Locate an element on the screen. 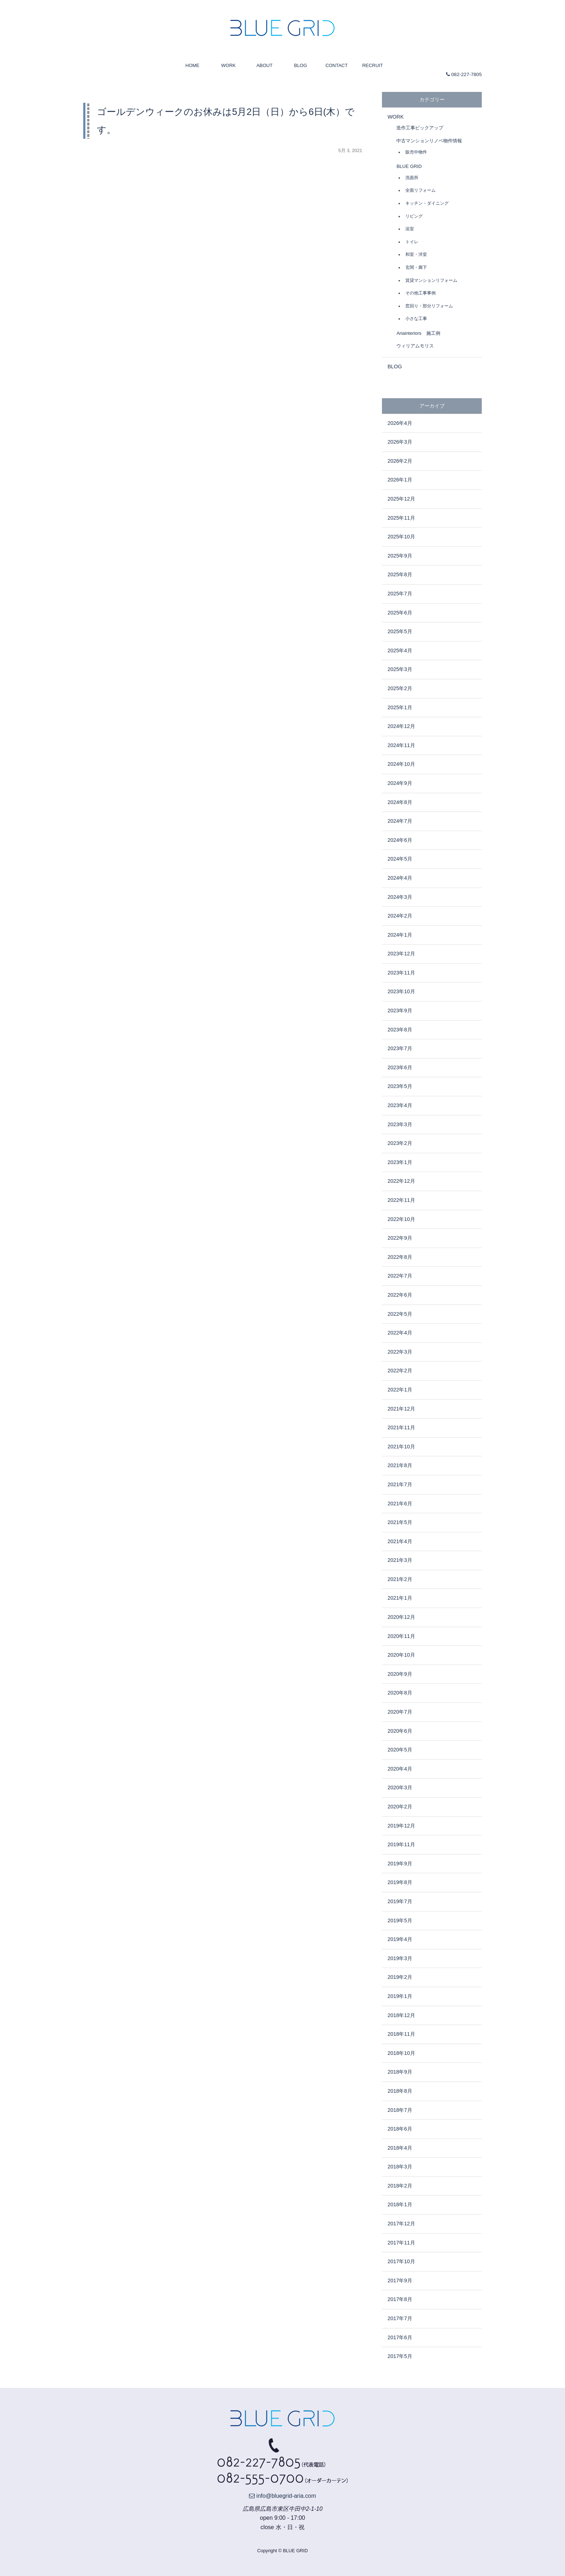 This screenshot has width=565, height=2576. 2024年2月 is located at coordinates (399, 916).